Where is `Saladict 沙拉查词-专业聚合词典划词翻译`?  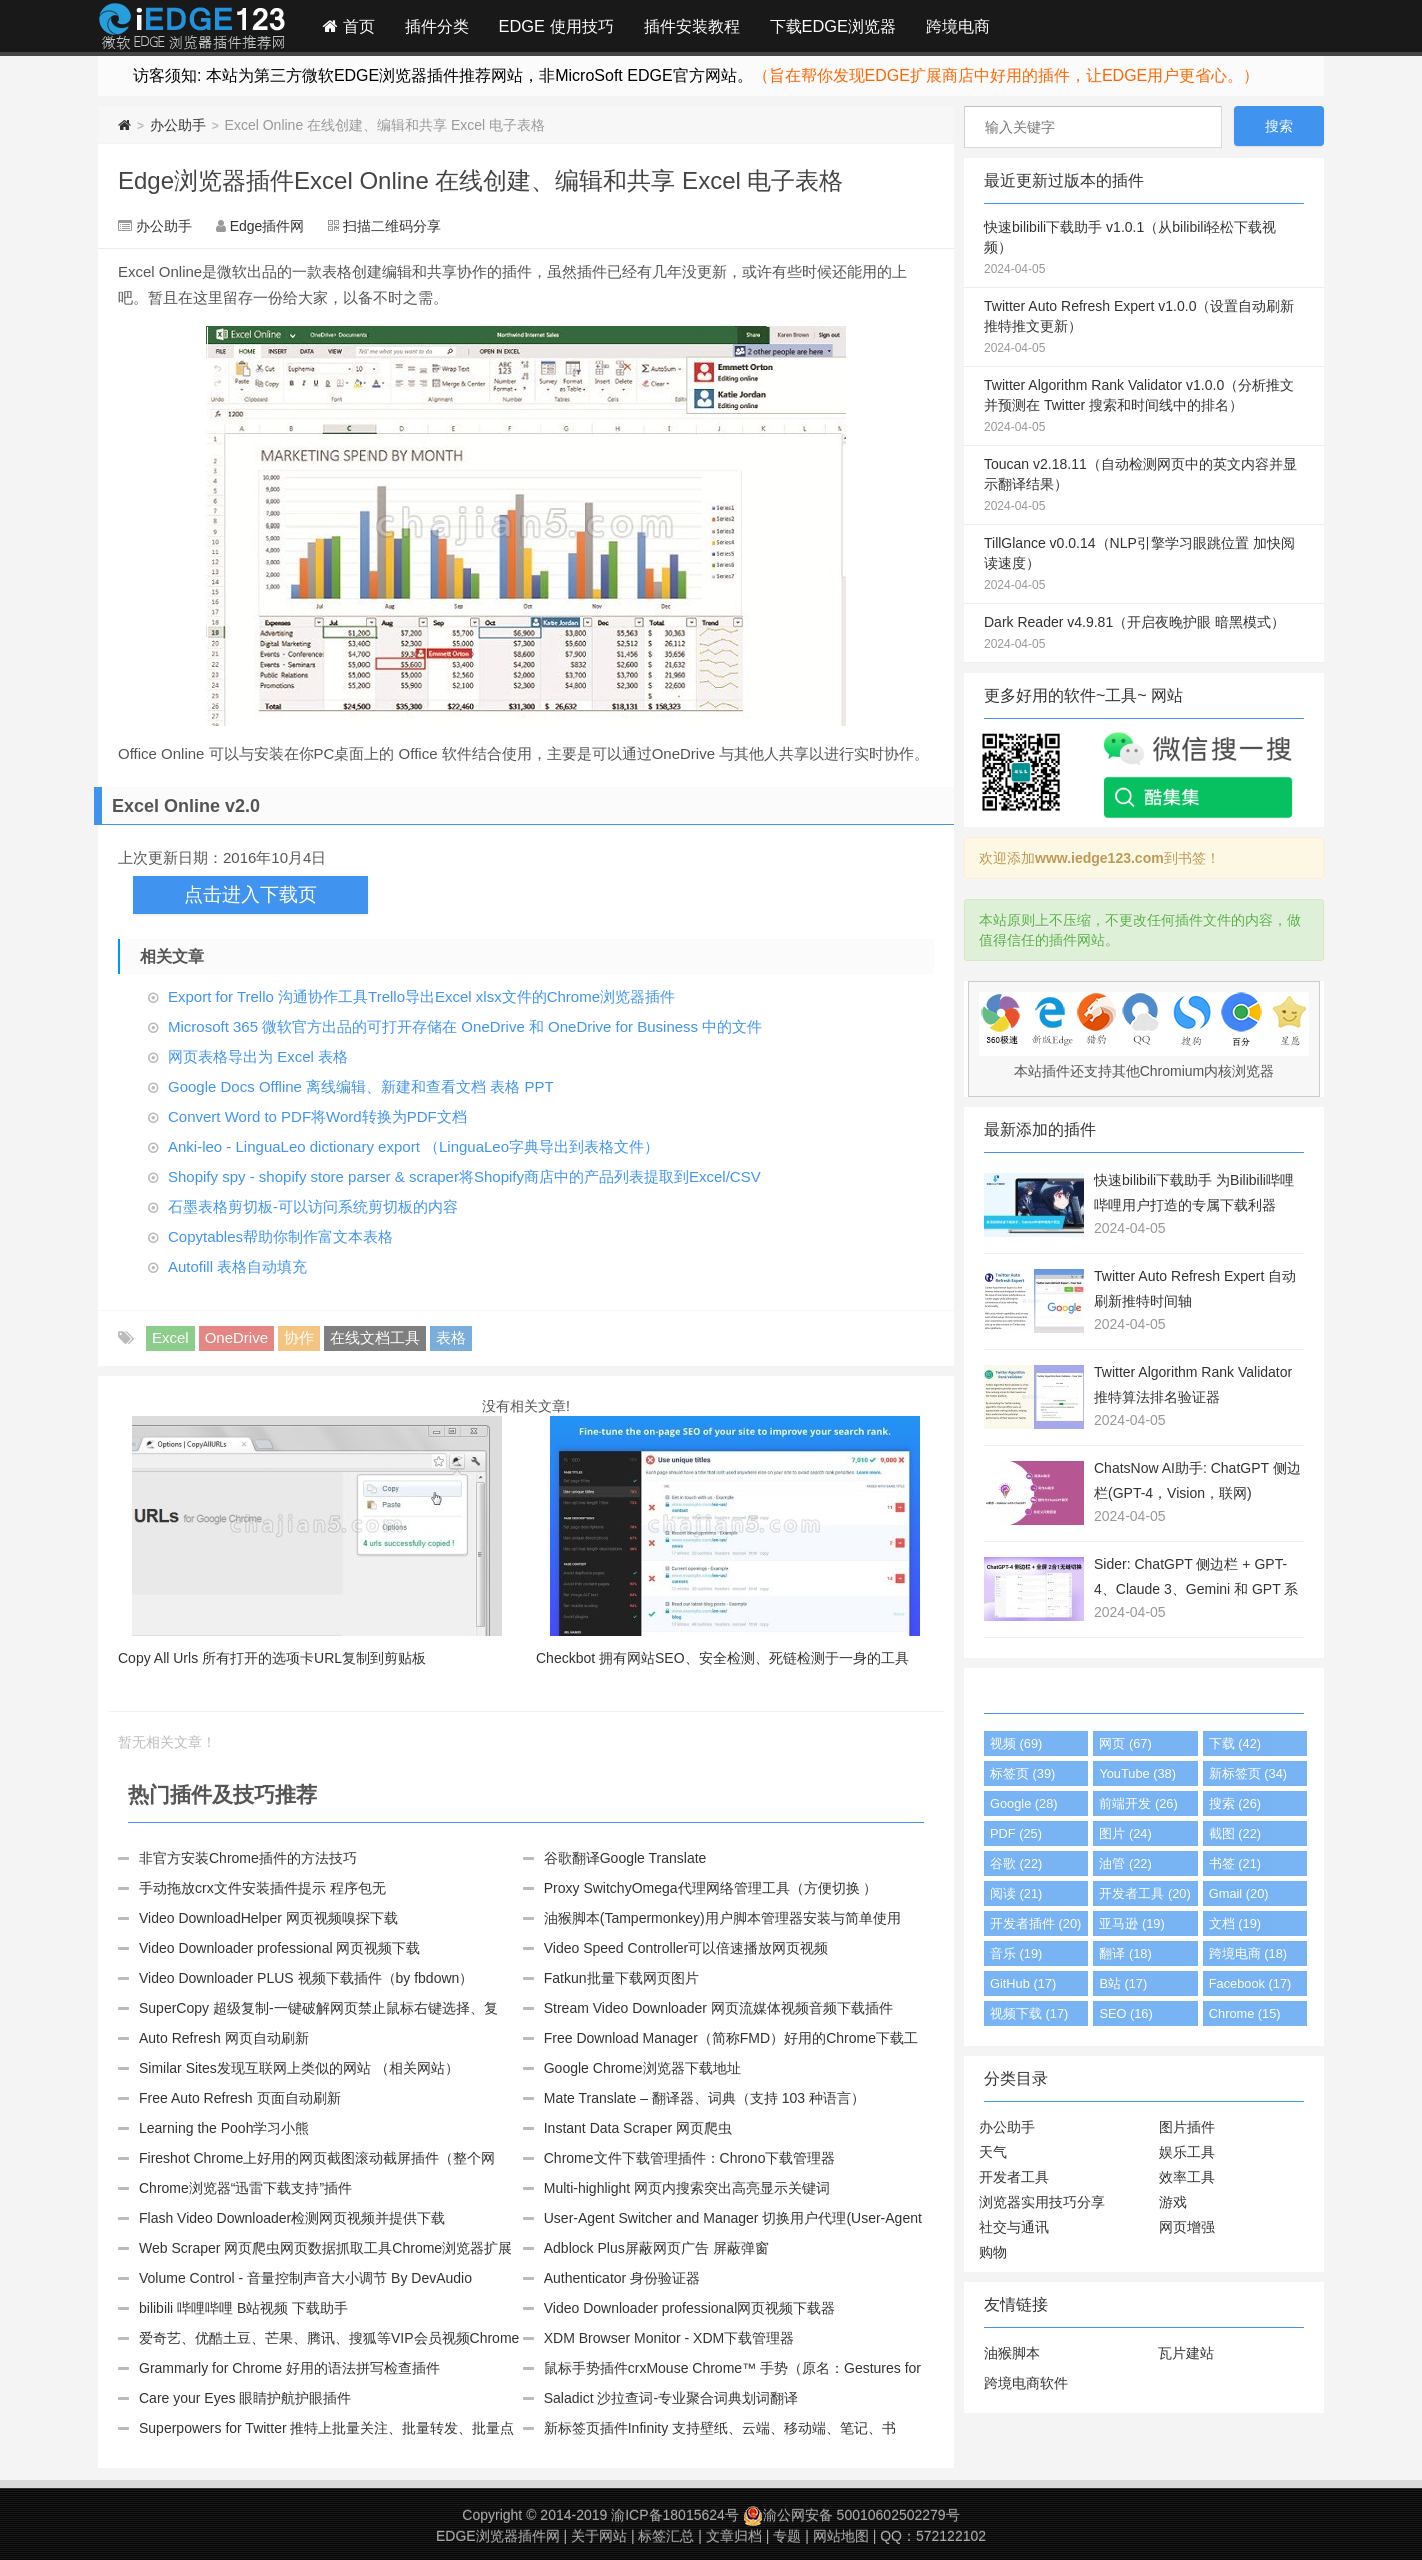
Saladict 沙拉查词-专业聚合词典划词翻译 is located at coordinates (671, 2398).